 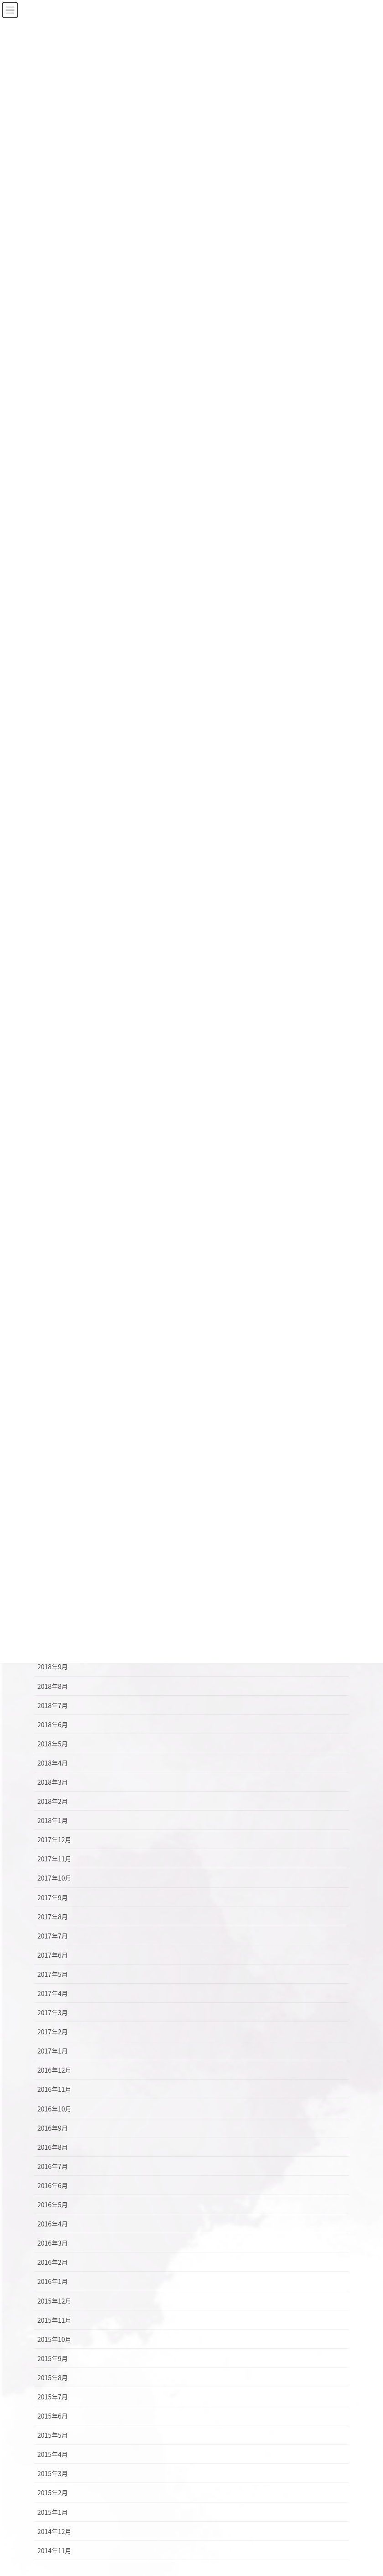 What do you see at coordinates (52, 1974) in the screenshot?
I see `2017年5月` at bounding box center [52, 1974].